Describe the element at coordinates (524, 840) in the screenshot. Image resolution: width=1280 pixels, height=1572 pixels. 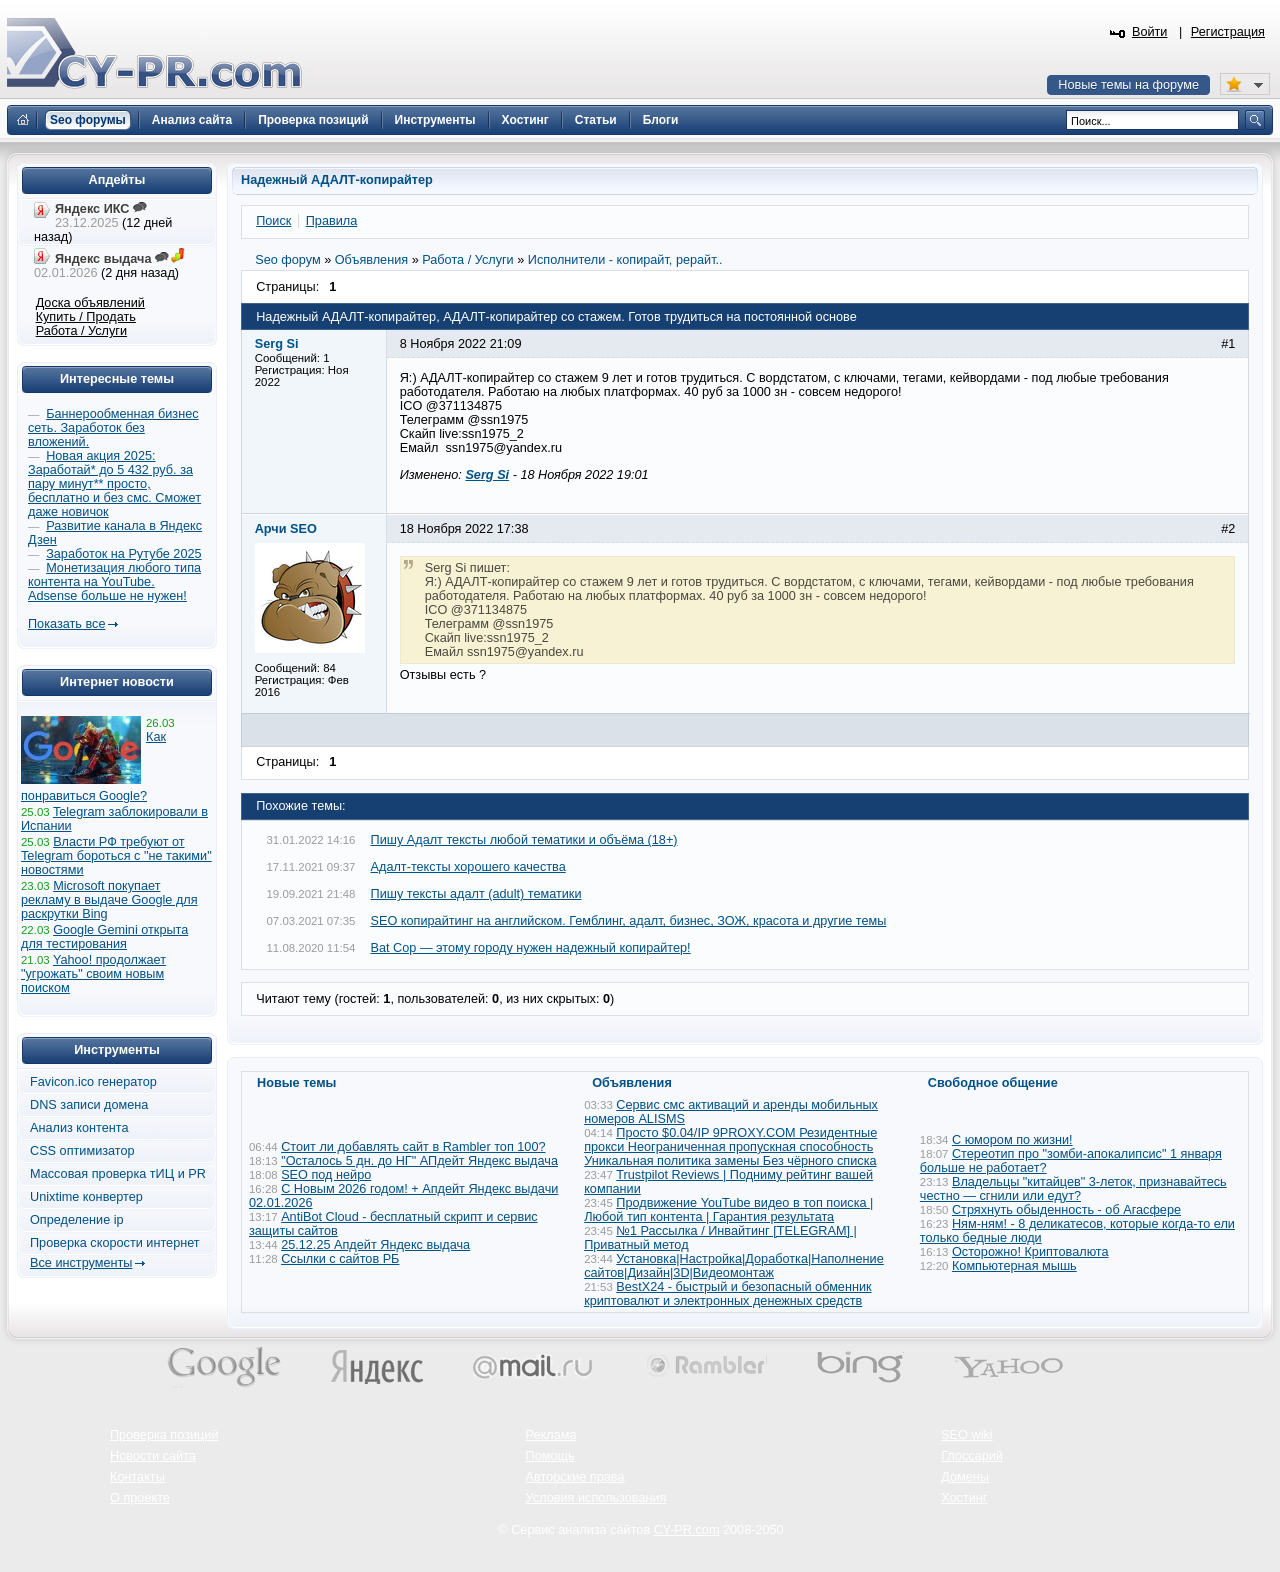
I see `Пишу Адалт тексты любой тематики и объёма (18+)` at that location.